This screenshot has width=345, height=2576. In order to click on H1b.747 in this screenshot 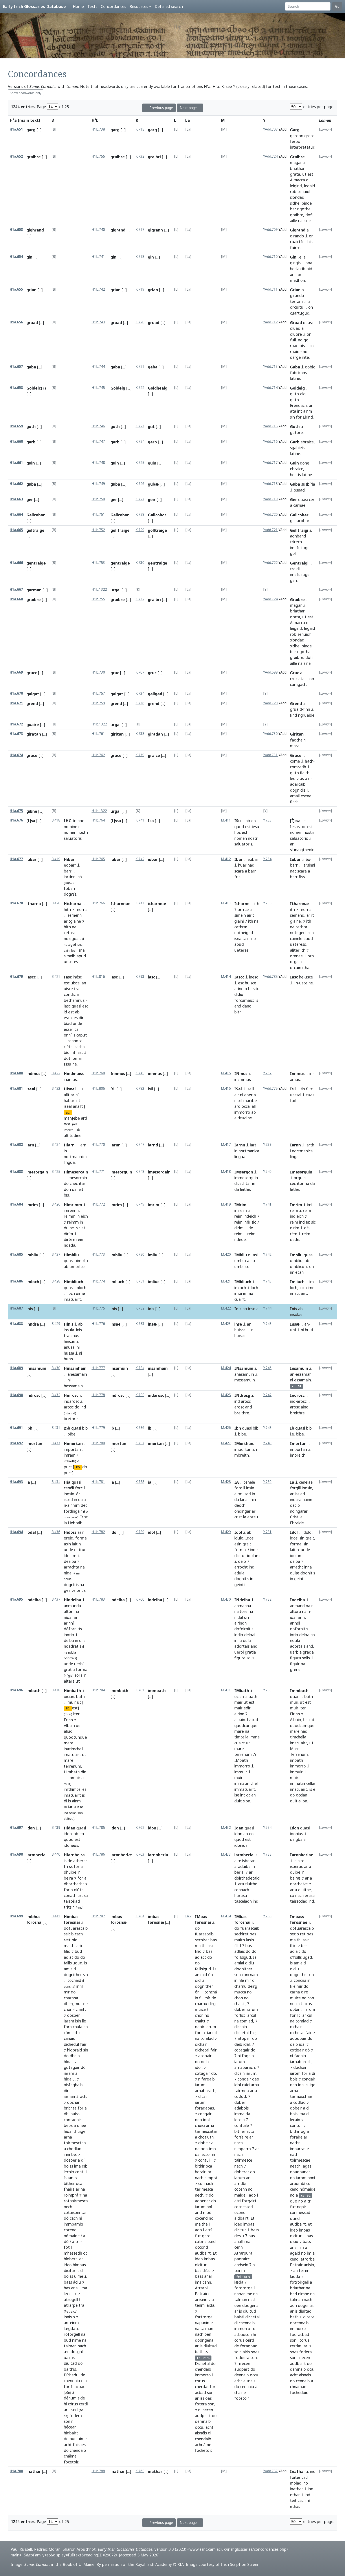, I will do `click(98, 441)`.